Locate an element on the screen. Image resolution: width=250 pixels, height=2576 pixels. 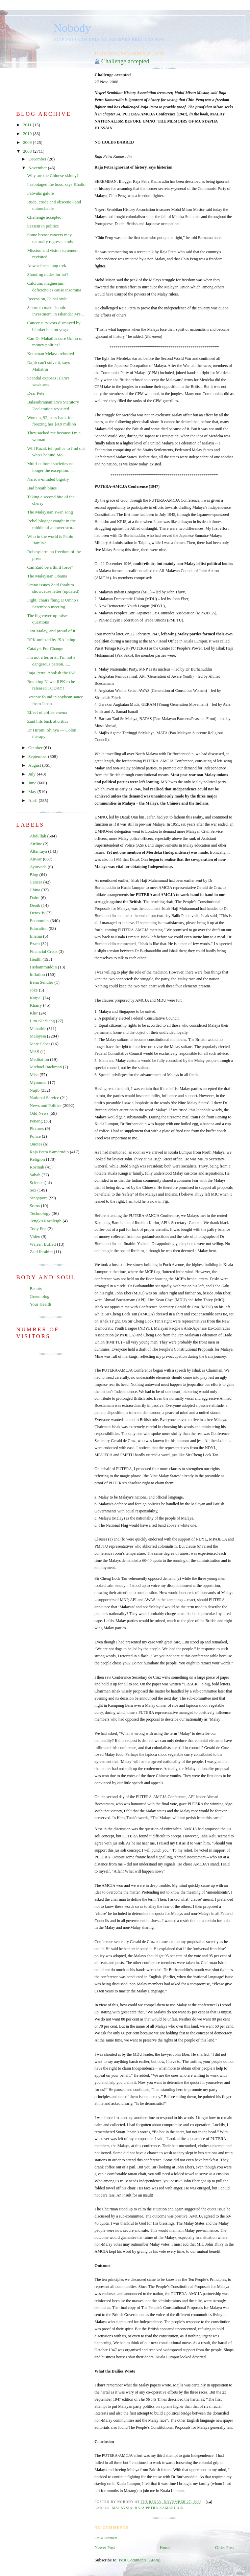
Dear Pete is located at coordinates (35, 393).